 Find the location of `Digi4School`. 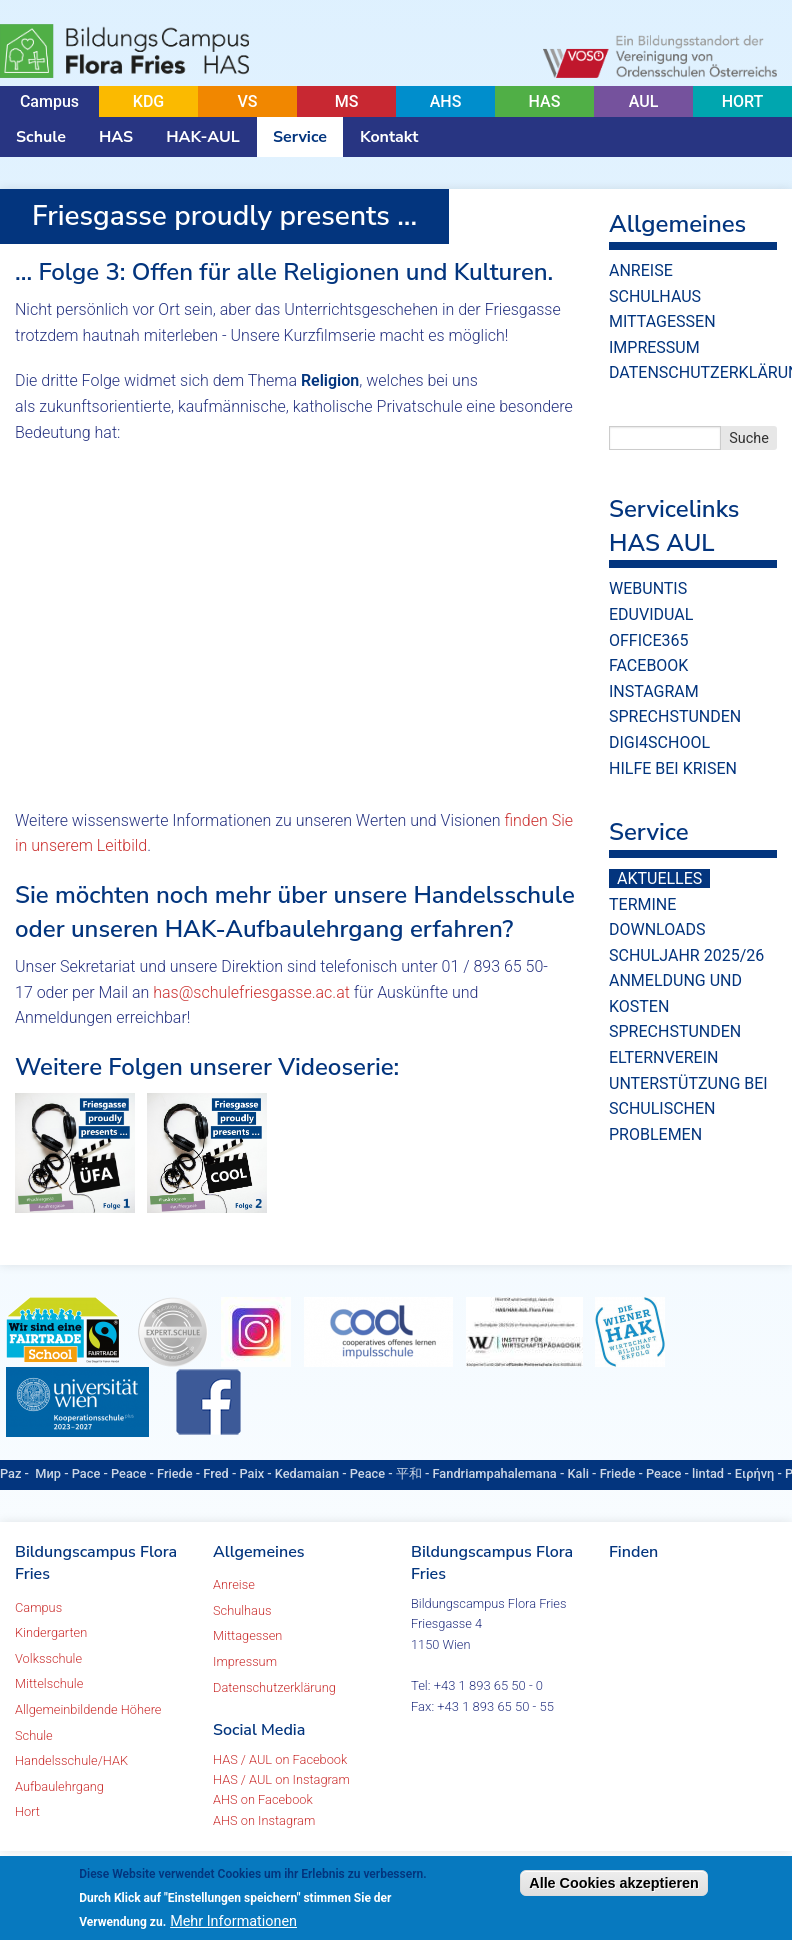

Digi4School is located at coordinates (659, 742).